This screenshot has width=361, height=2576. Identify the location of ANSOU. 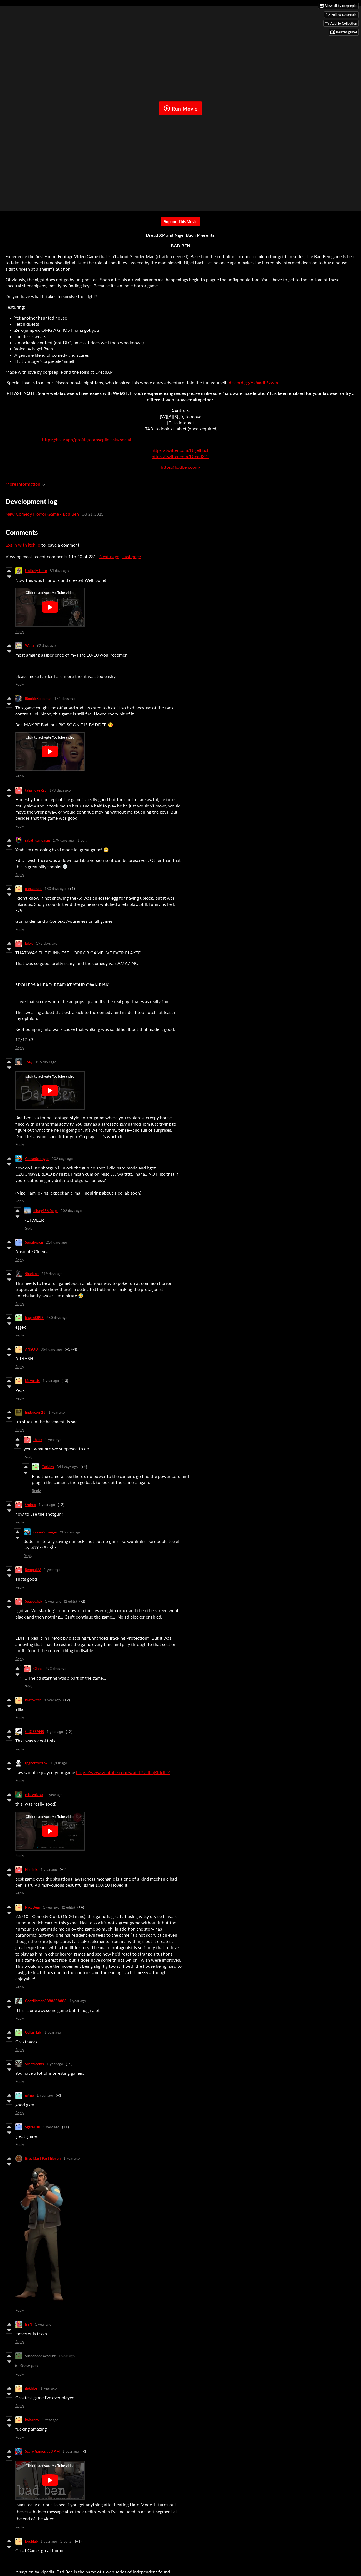
(31, 1349).